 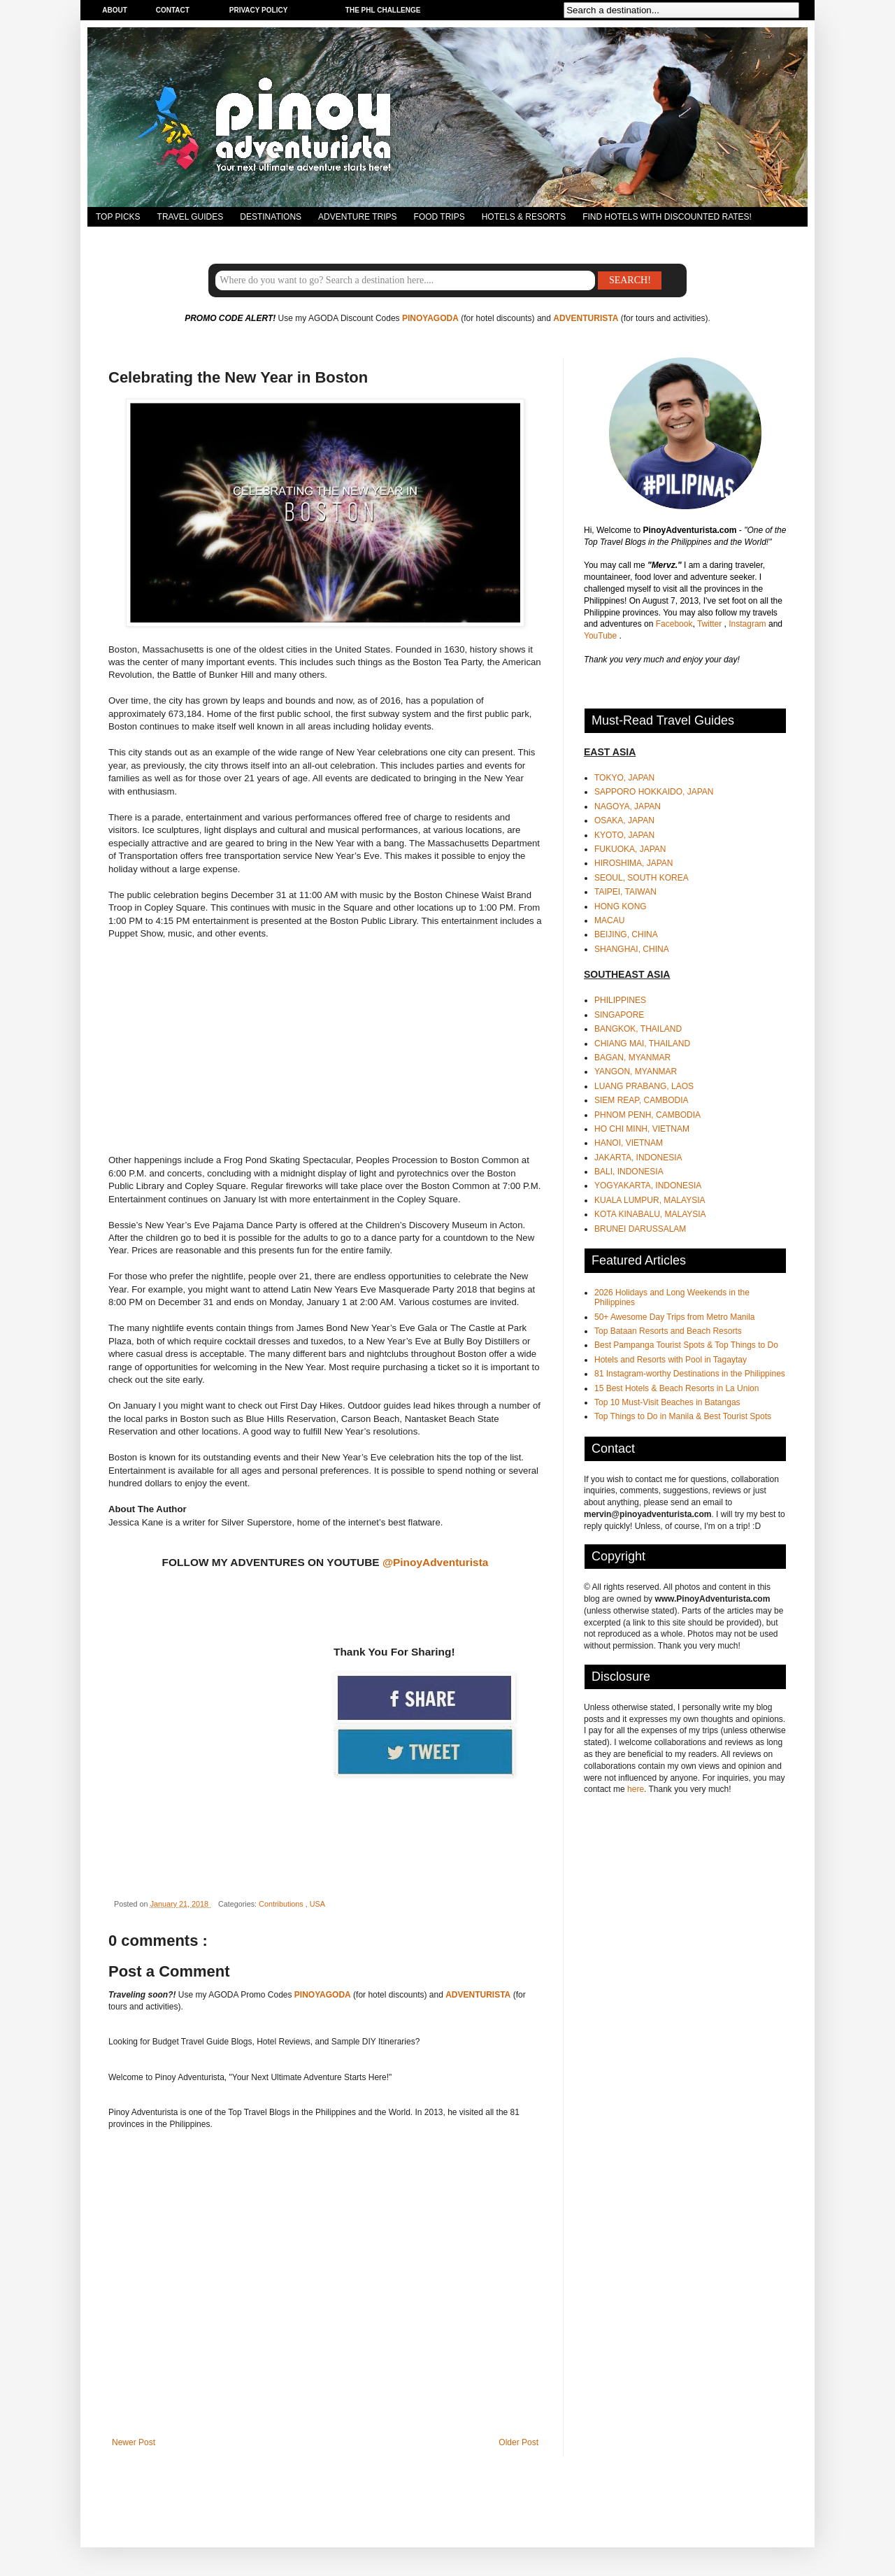 I want to click on USA, so click(x=317, y=1904).